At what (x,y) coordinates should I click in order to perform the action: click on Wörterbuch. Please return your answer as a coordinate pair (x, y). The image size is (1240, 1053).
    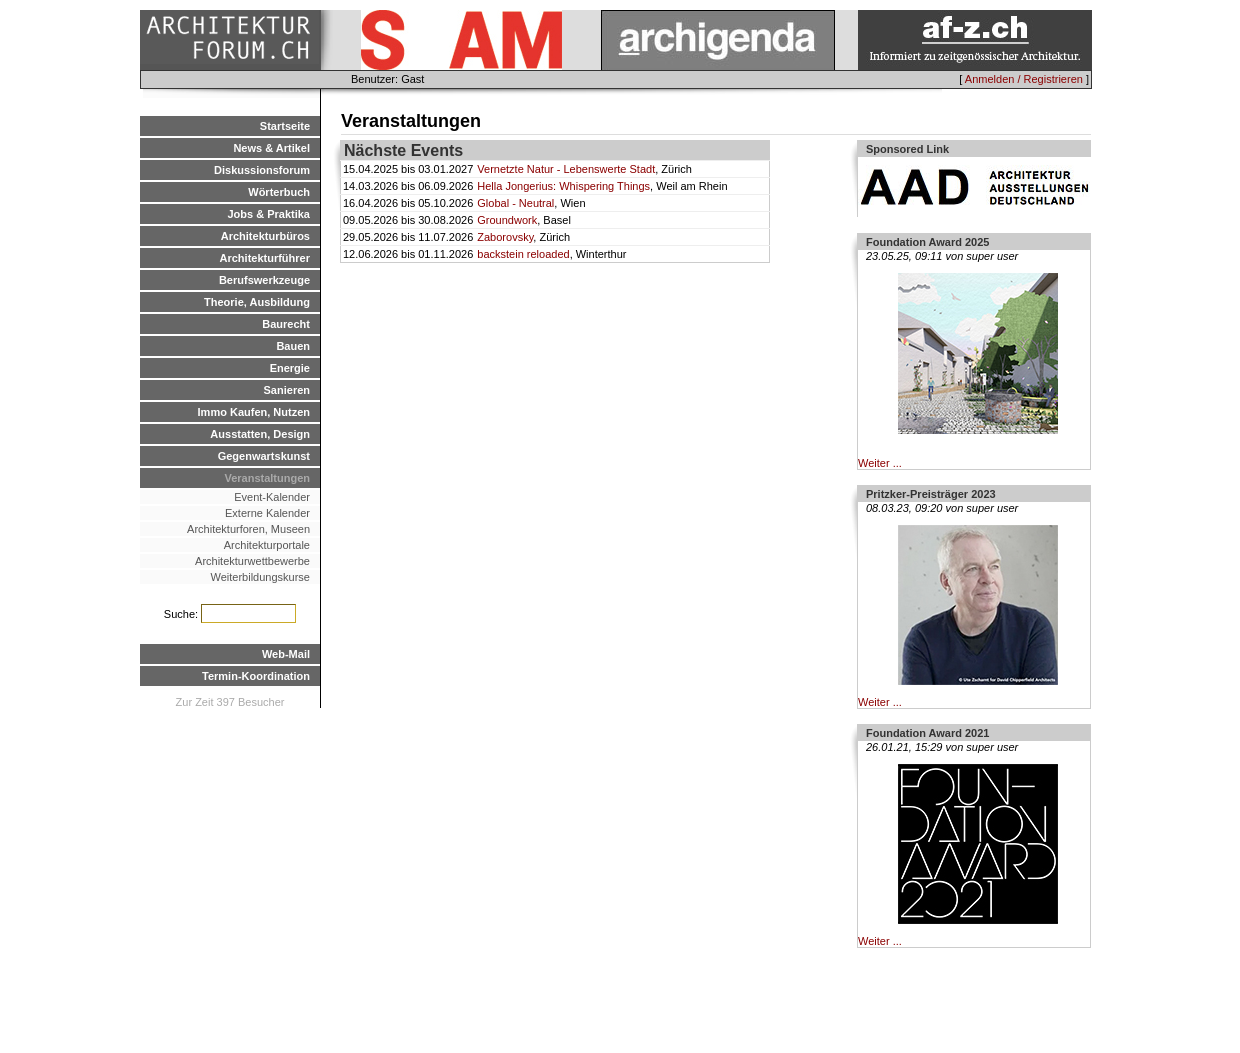
    Looking at the image, I should click on (279, 192).